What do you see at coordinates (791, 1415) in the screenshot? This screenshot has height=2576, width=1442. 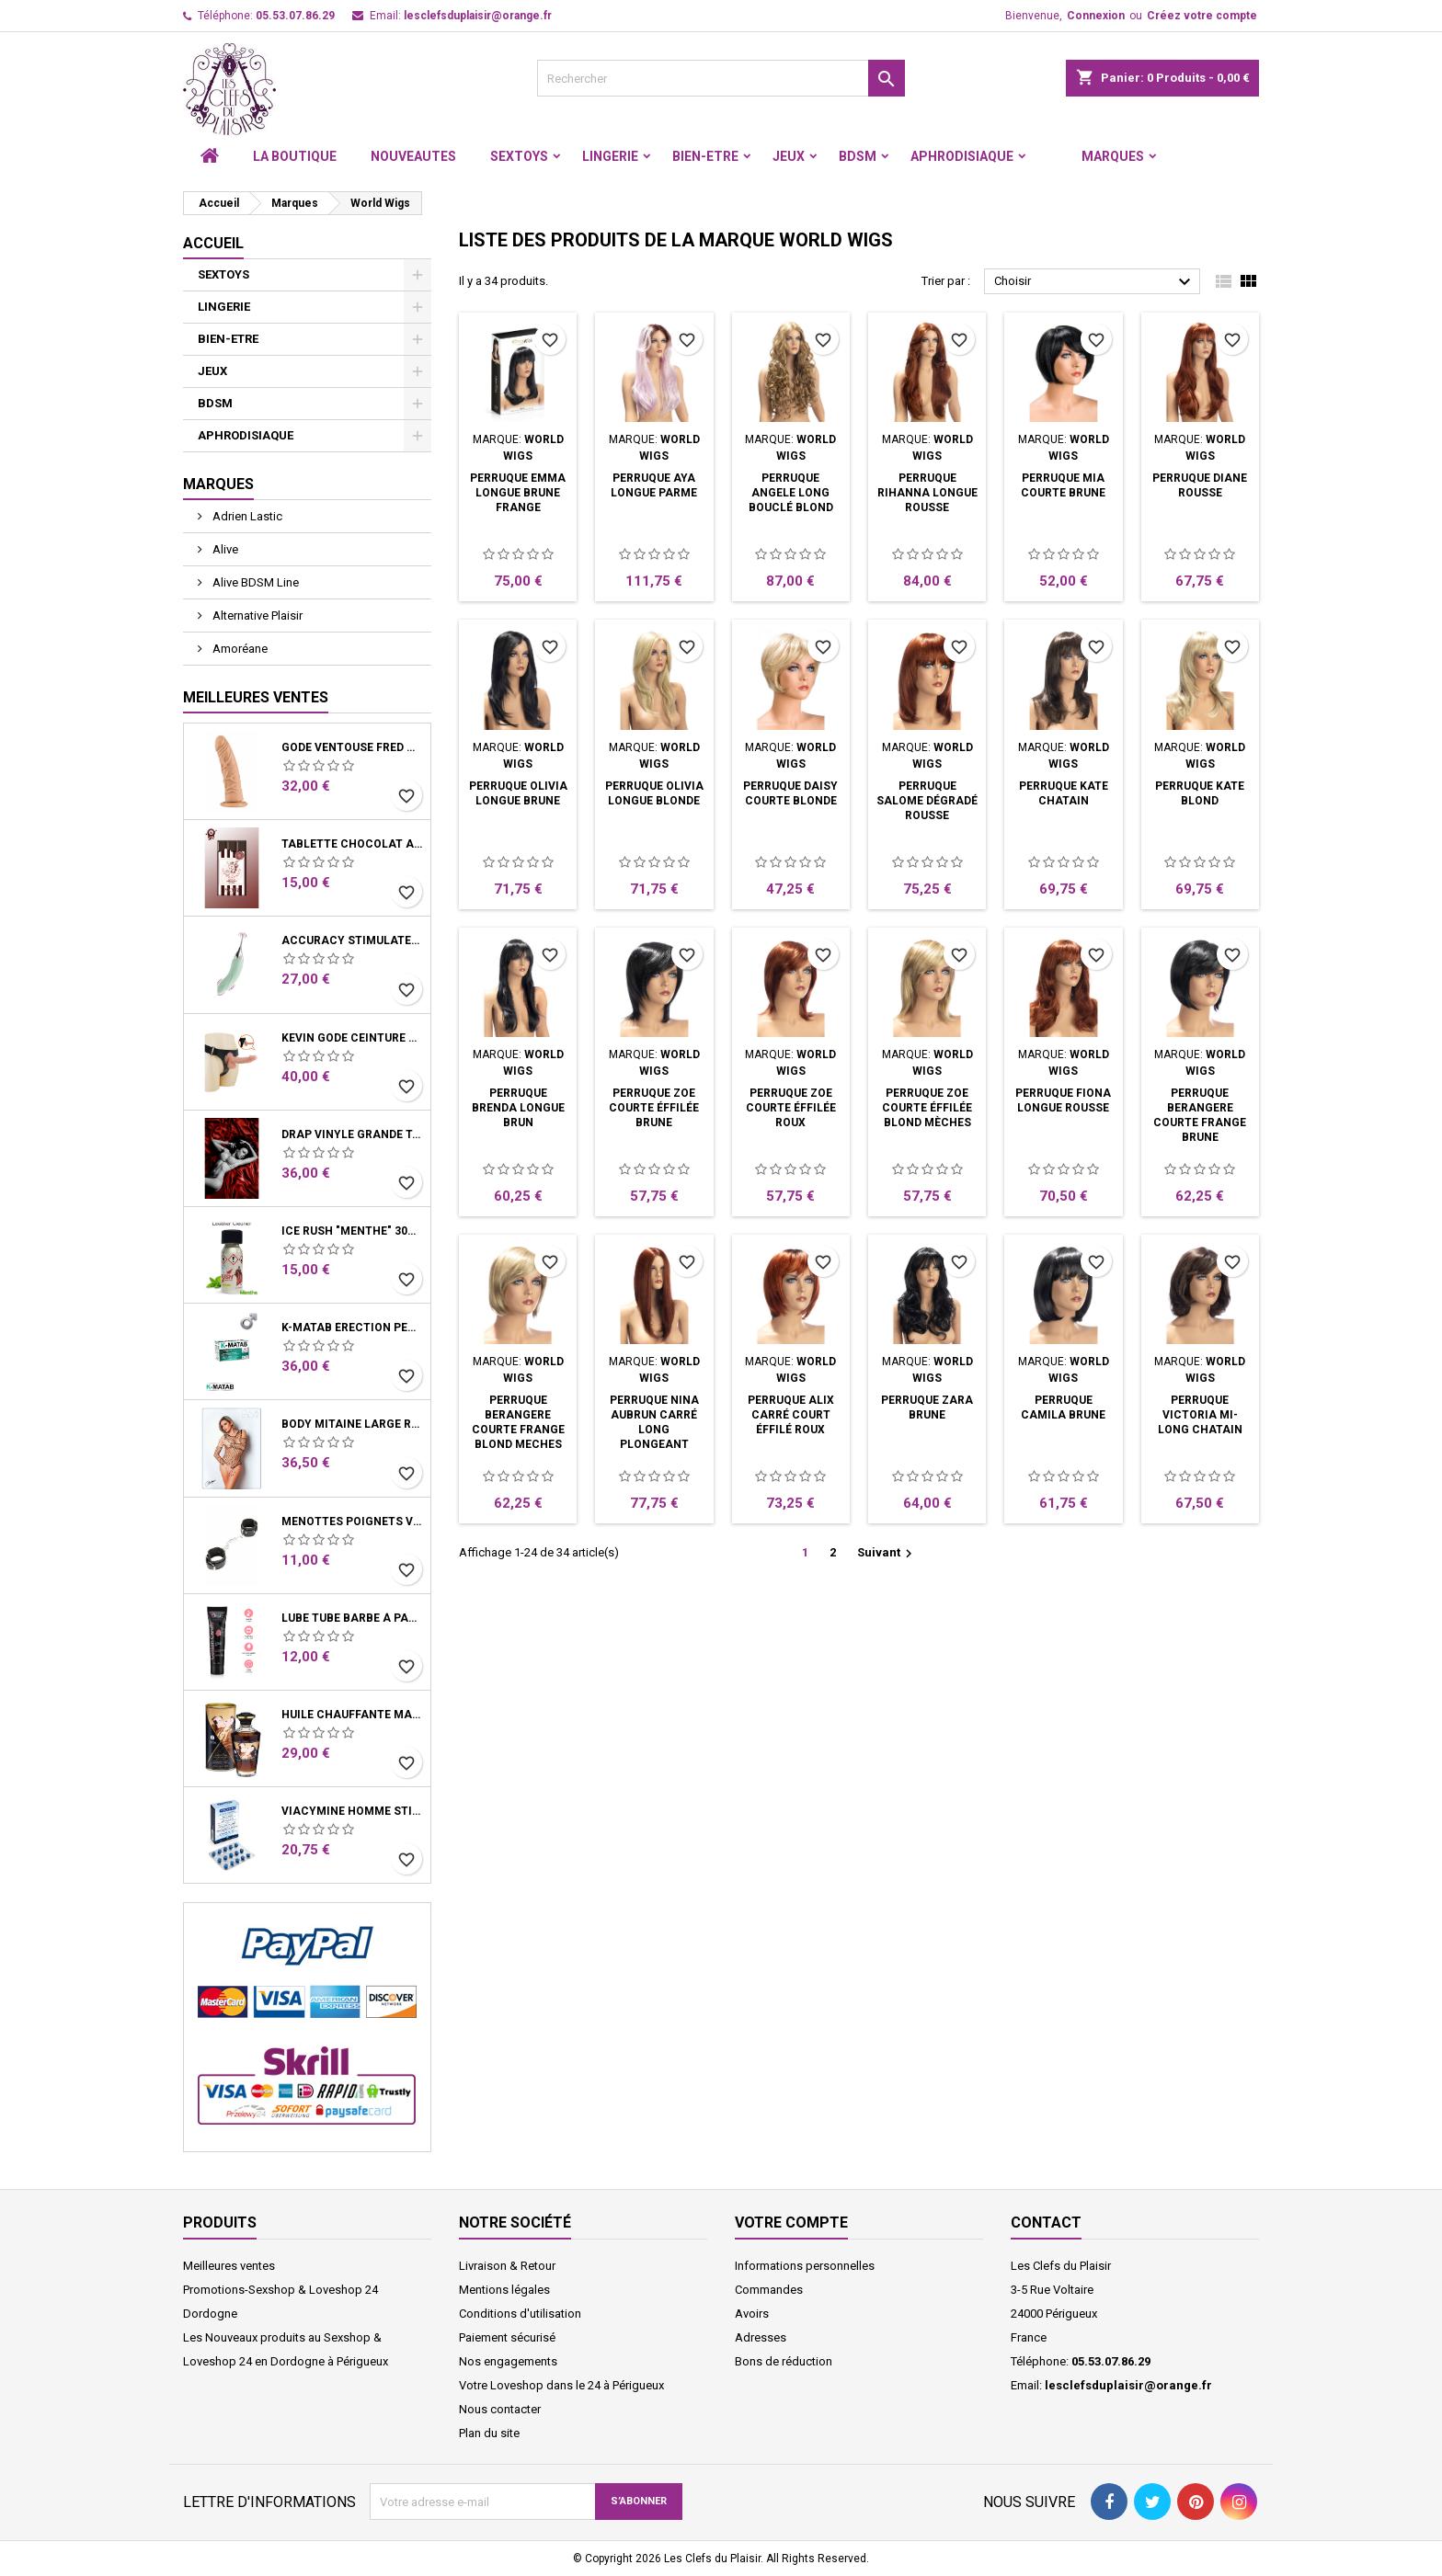 I see `Perruque Alix Carré Court Éffilé Roux` at bounding box center [791, 1415].